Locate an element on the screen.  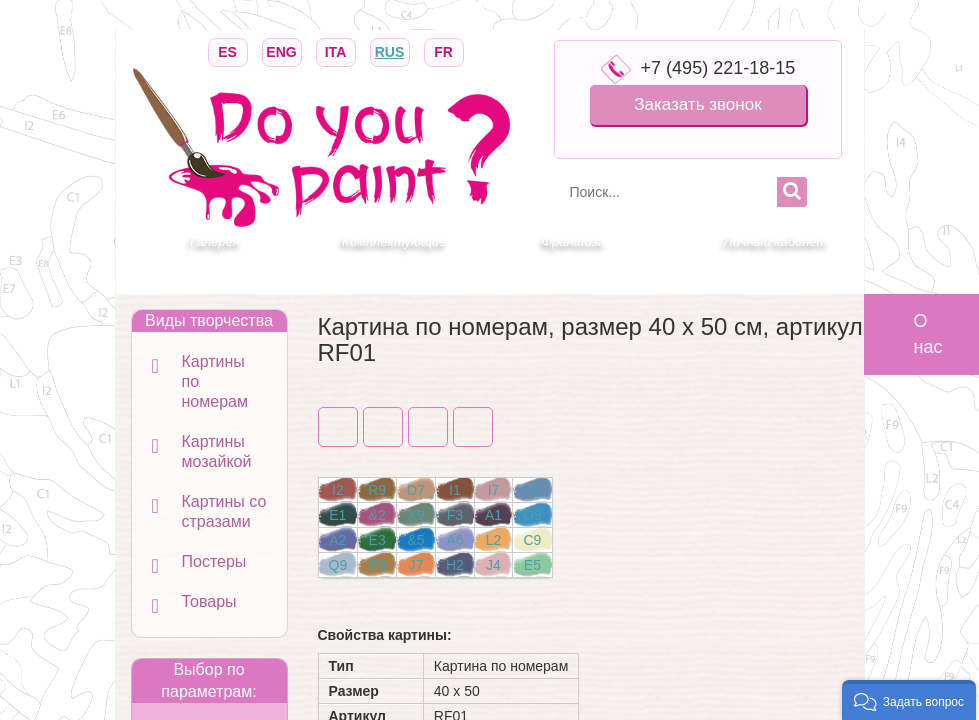
[button] is located at coordinates (909, 700).